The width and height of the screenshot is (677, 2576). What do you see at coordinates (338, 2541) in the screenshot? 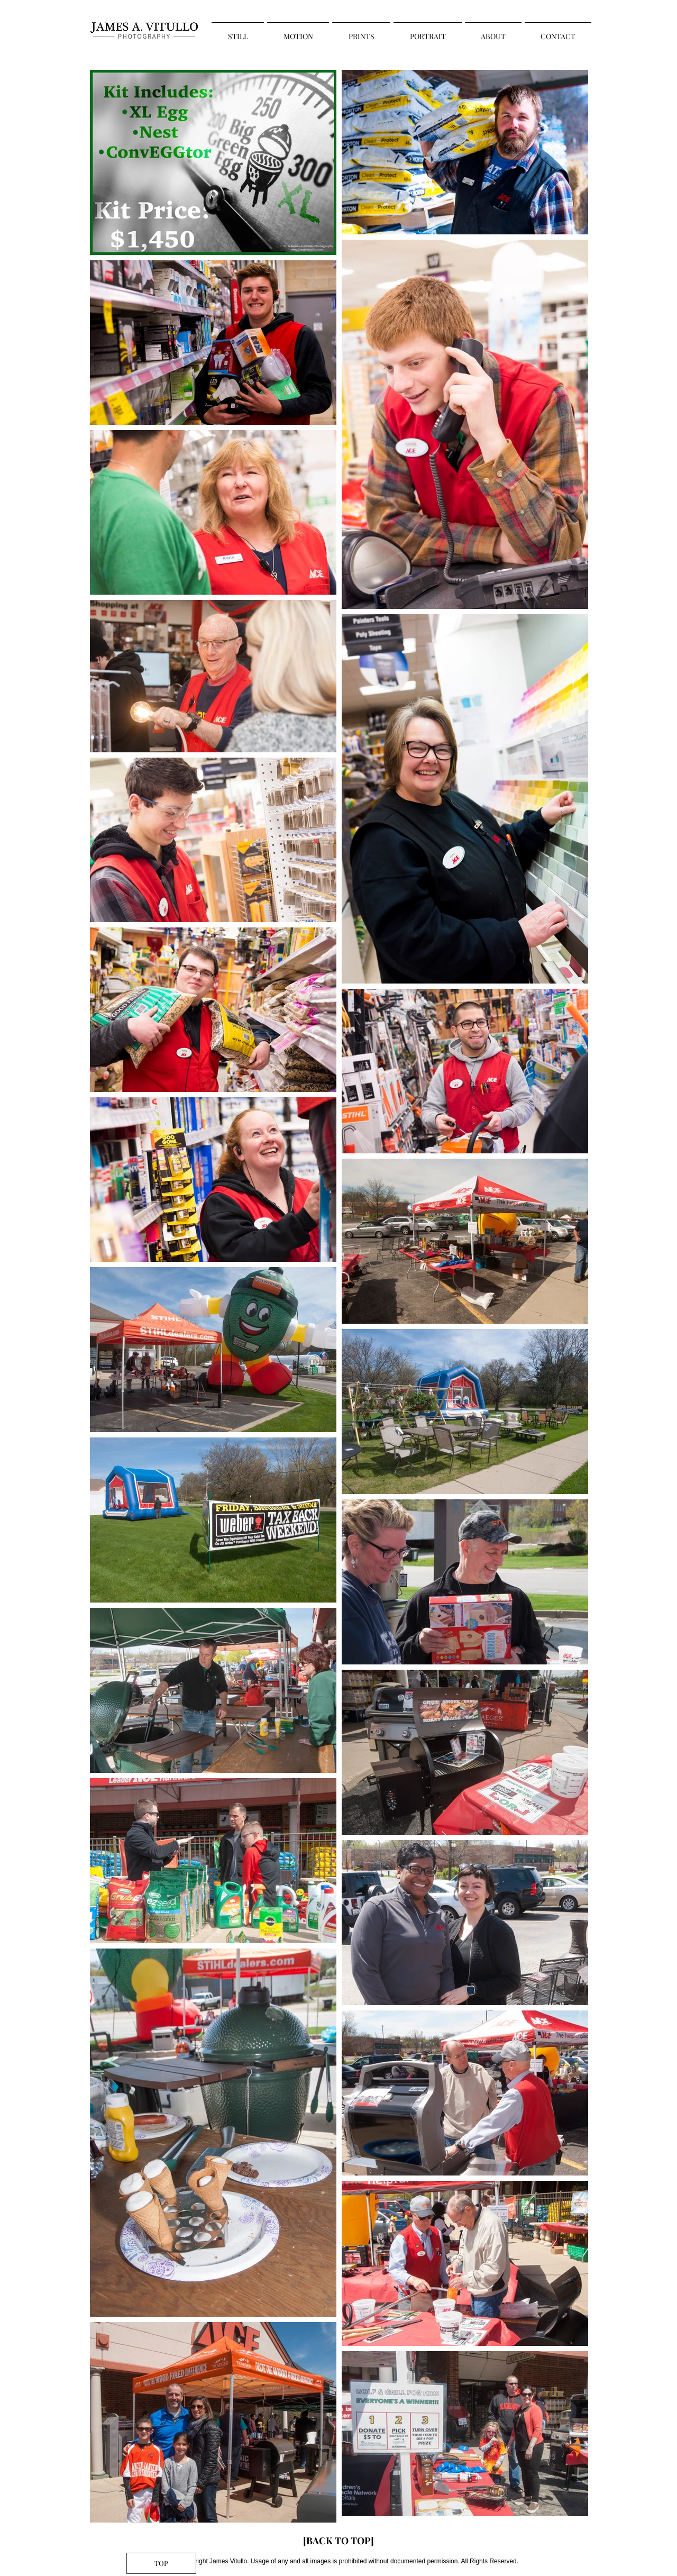
I see `[[BACK TO TOP]]` at bounding box center [338, 2541].